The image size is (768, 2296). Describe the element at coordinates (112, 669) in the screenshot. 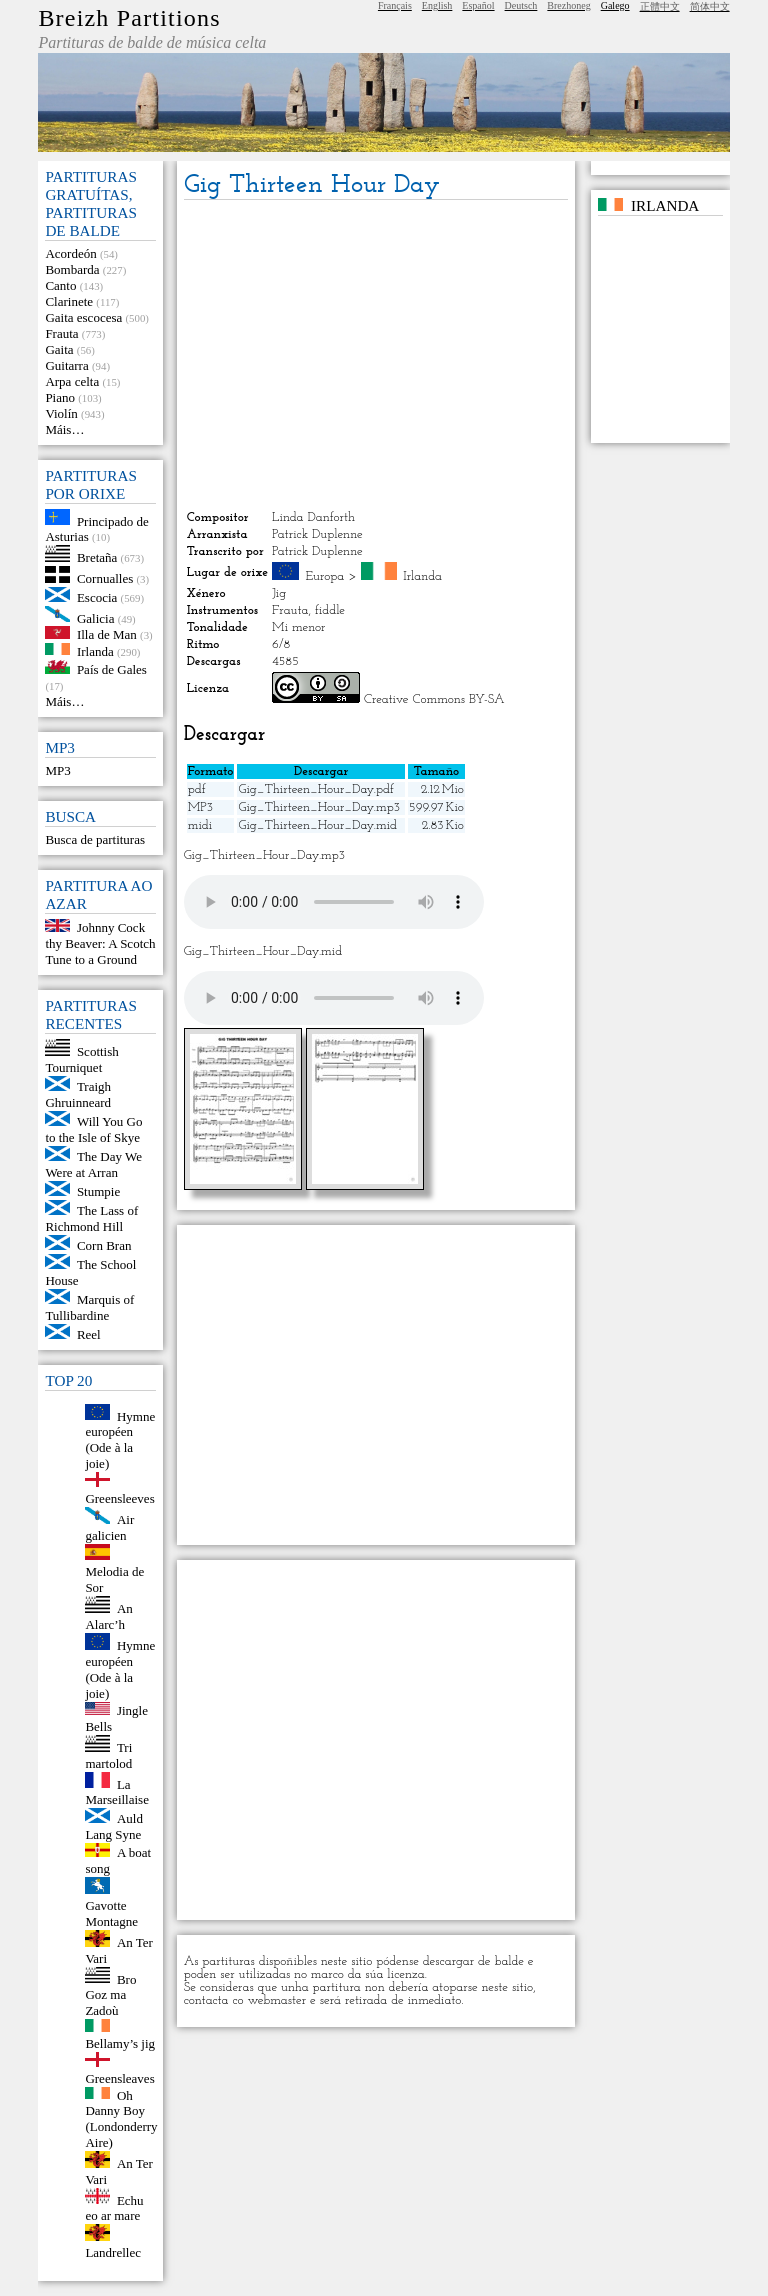

I see `País de Gales` at that location.